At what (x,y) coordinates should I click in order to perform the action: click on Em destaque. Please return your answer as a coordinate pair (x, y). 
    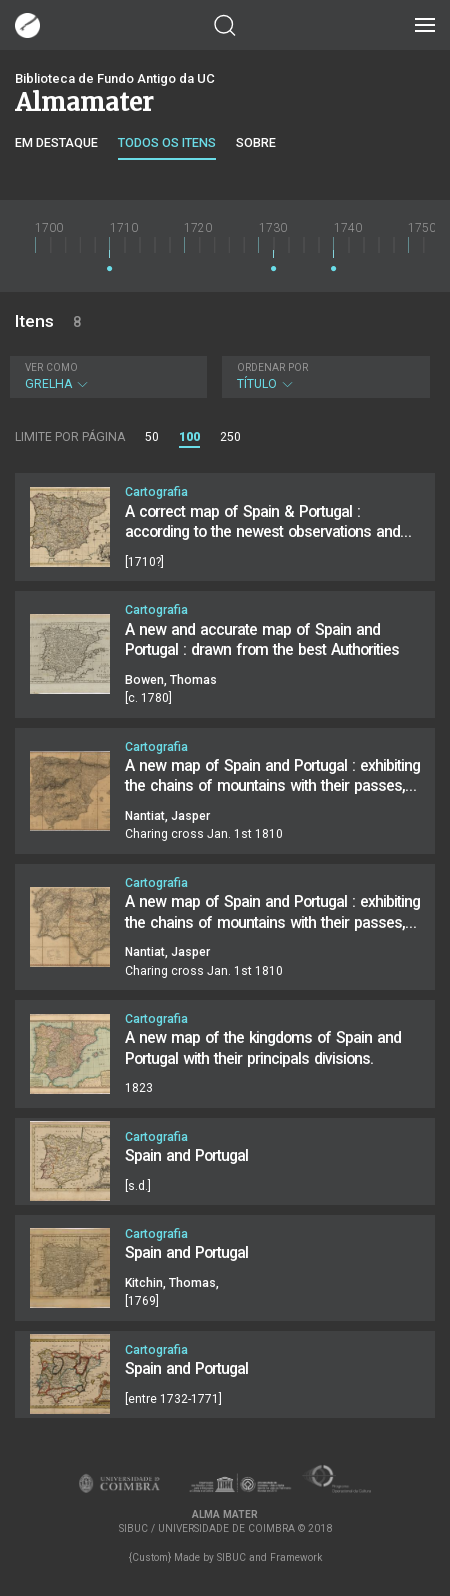
    Looking at the image, I should click on (56, 142).